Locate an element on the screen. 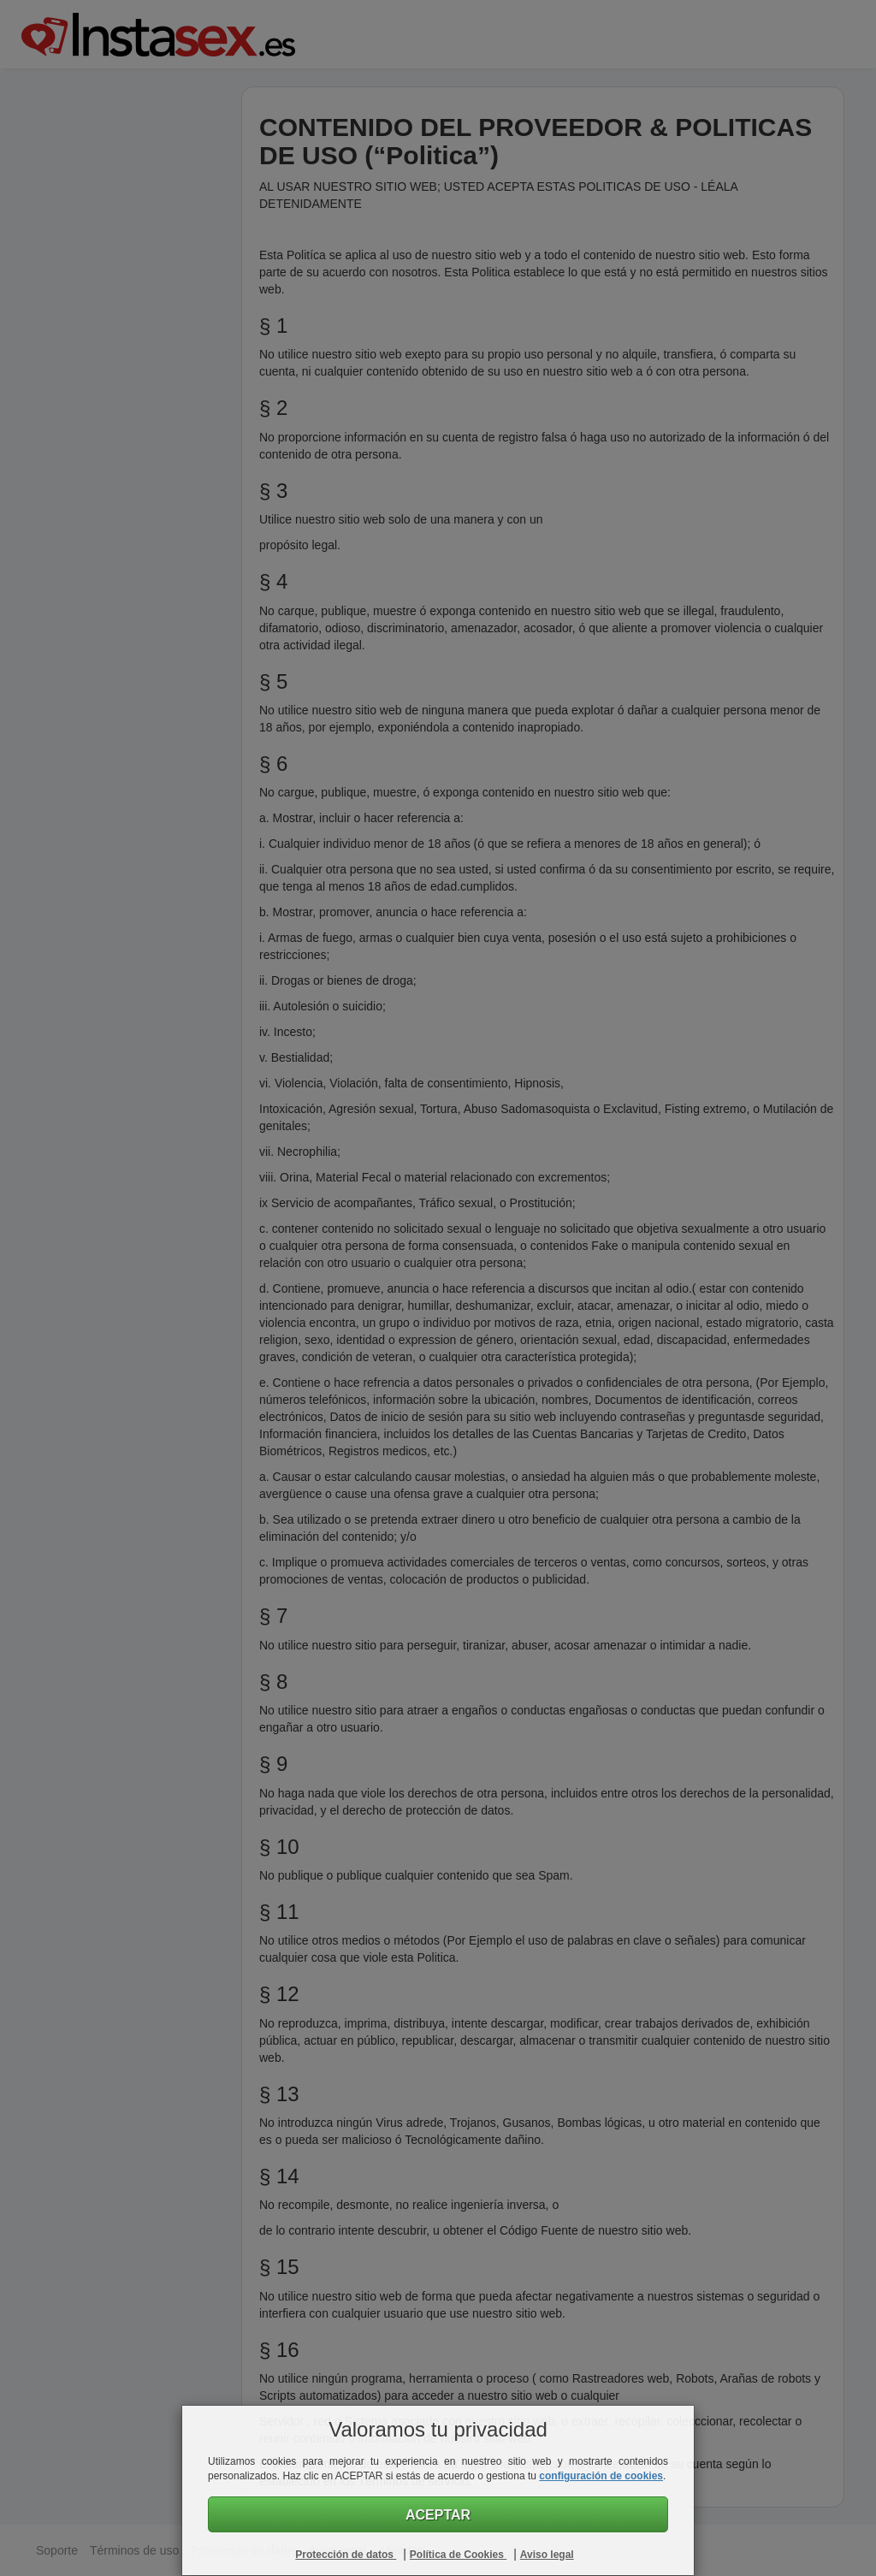 The height and width of the screenshot is (2576, 876). Protección de datos is located at coordinates (345, 2555).